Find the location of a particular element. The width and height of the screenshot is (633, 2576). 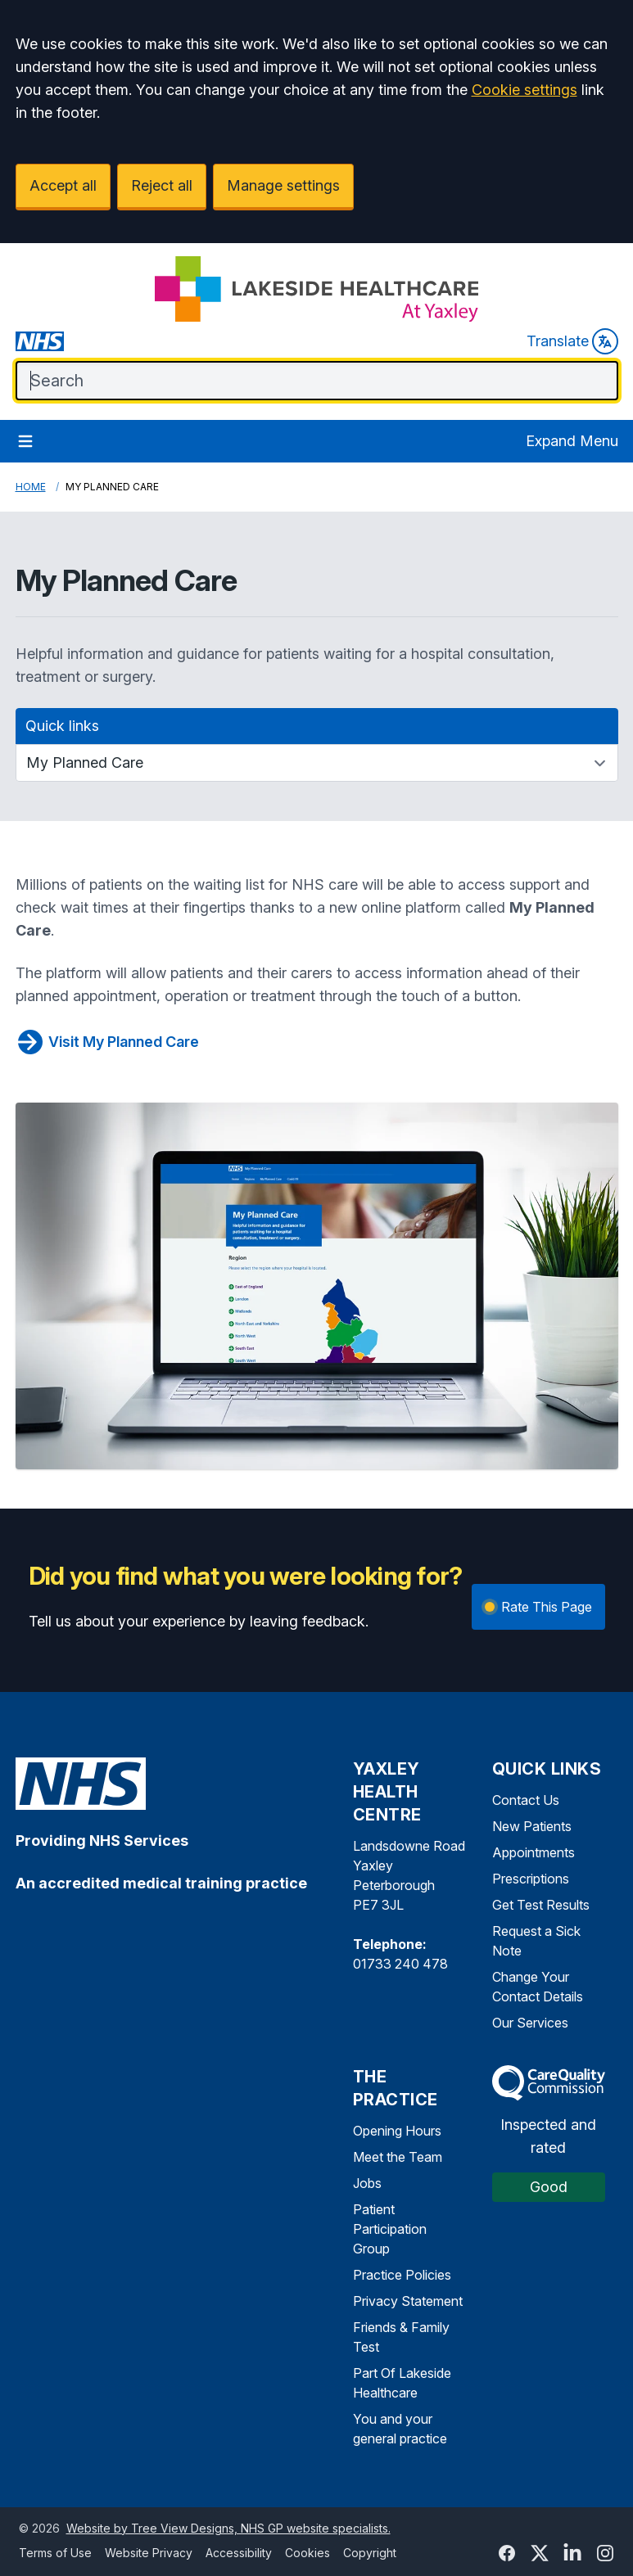

Accept all is located at coordinates (63, 185).